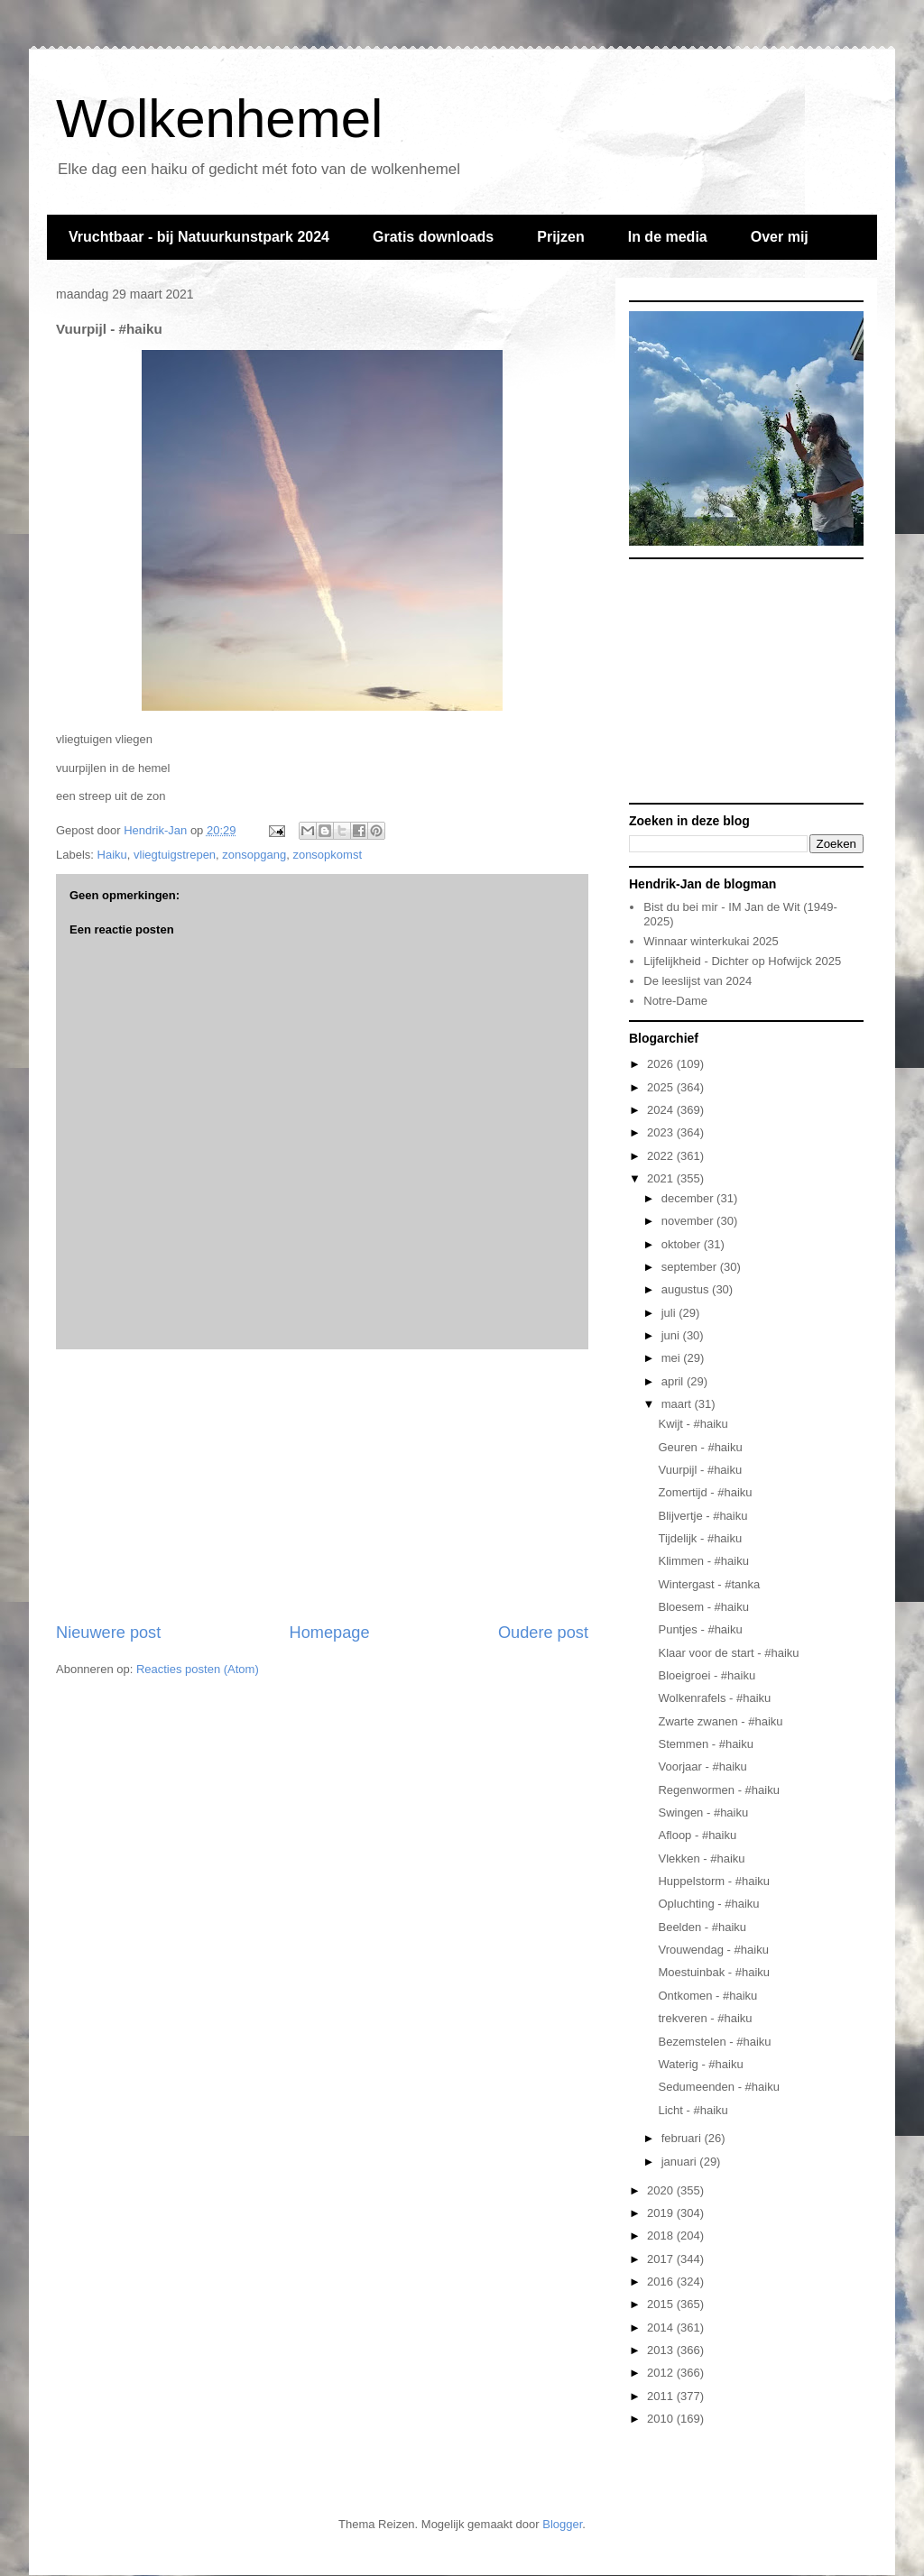  I want to click on 2012, so click(662, 2372).